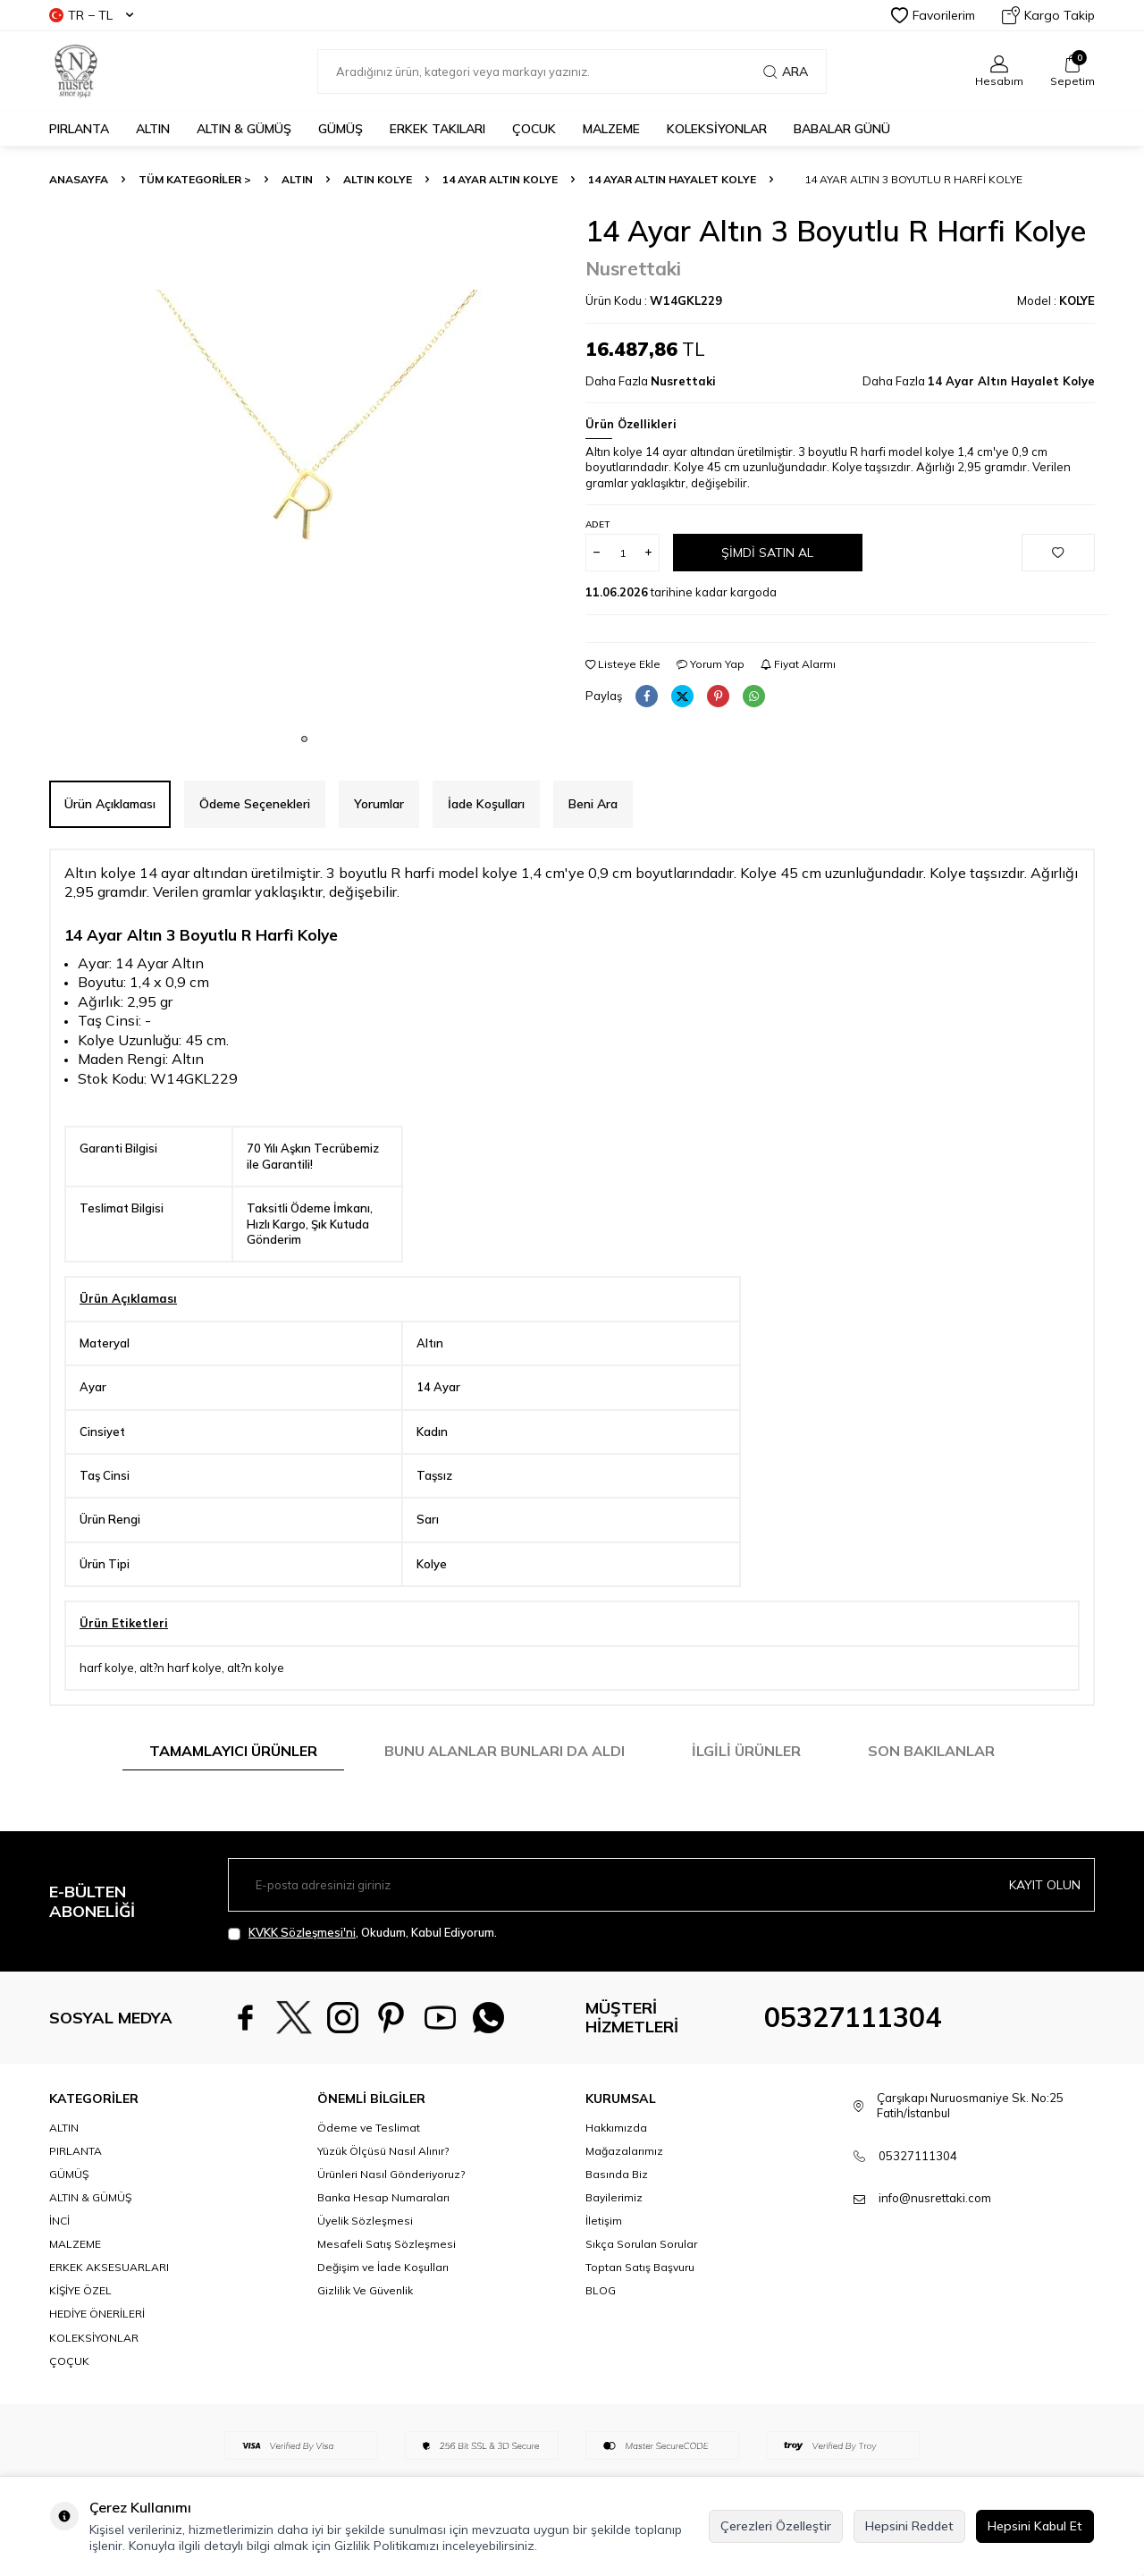 The width and height of the screenshot is (1144, 2576). Describe the element at coordinates (1056, 300) in the screenshot. I see `Model :` at that location.